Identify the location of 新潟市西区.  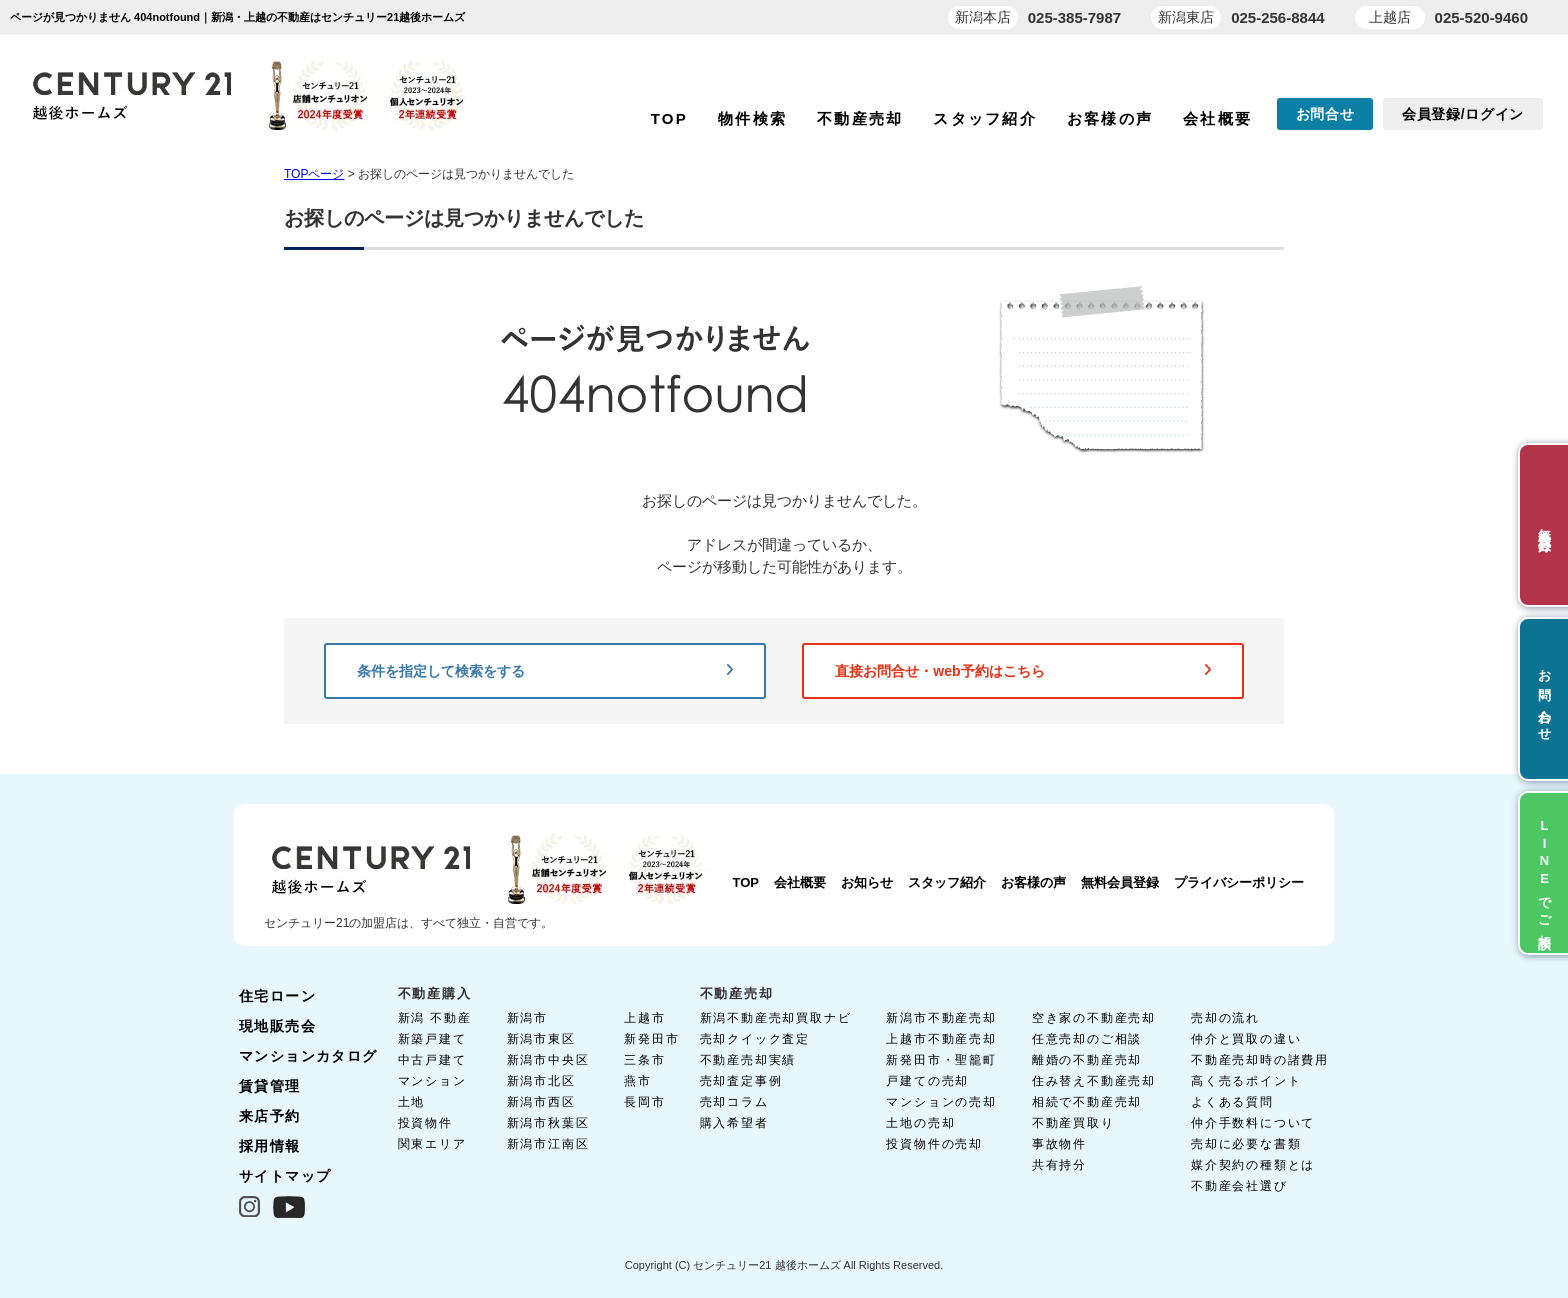
(541, 1102).